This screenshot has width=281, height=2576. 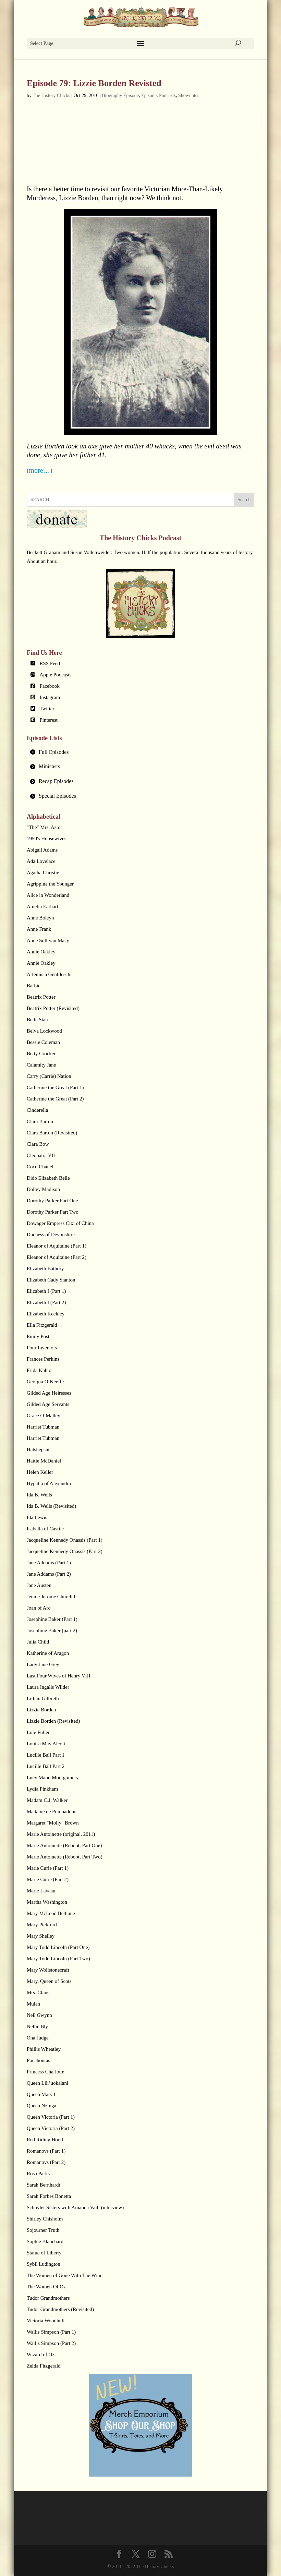 What do you see at coordinates (41, 2105) in the screenshot?
I see `Queen Nzinga` at bounding box center [41, 2105].